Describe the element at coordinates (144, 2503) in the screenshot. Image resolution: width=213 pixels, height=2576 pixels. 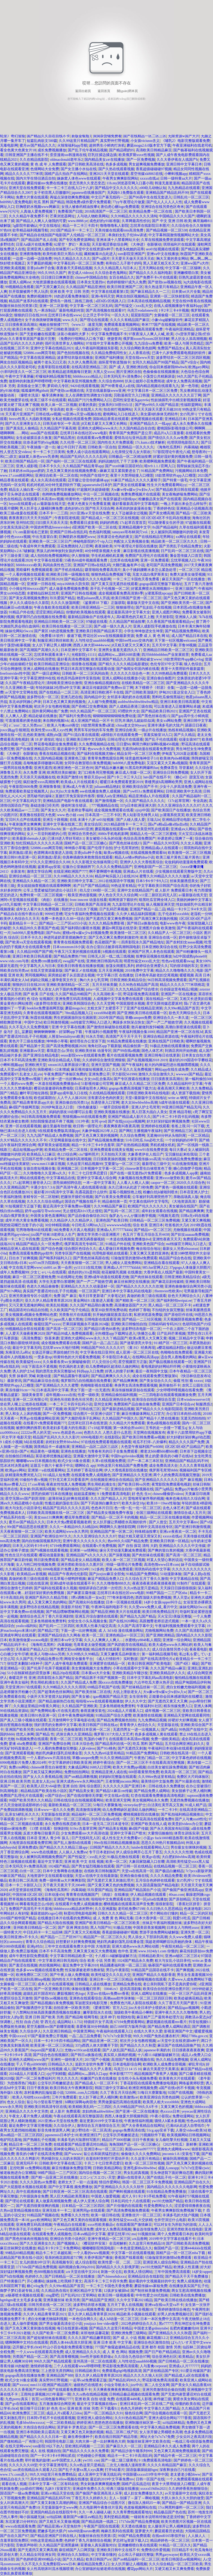
I see `微信加人推码35一单` at that location.